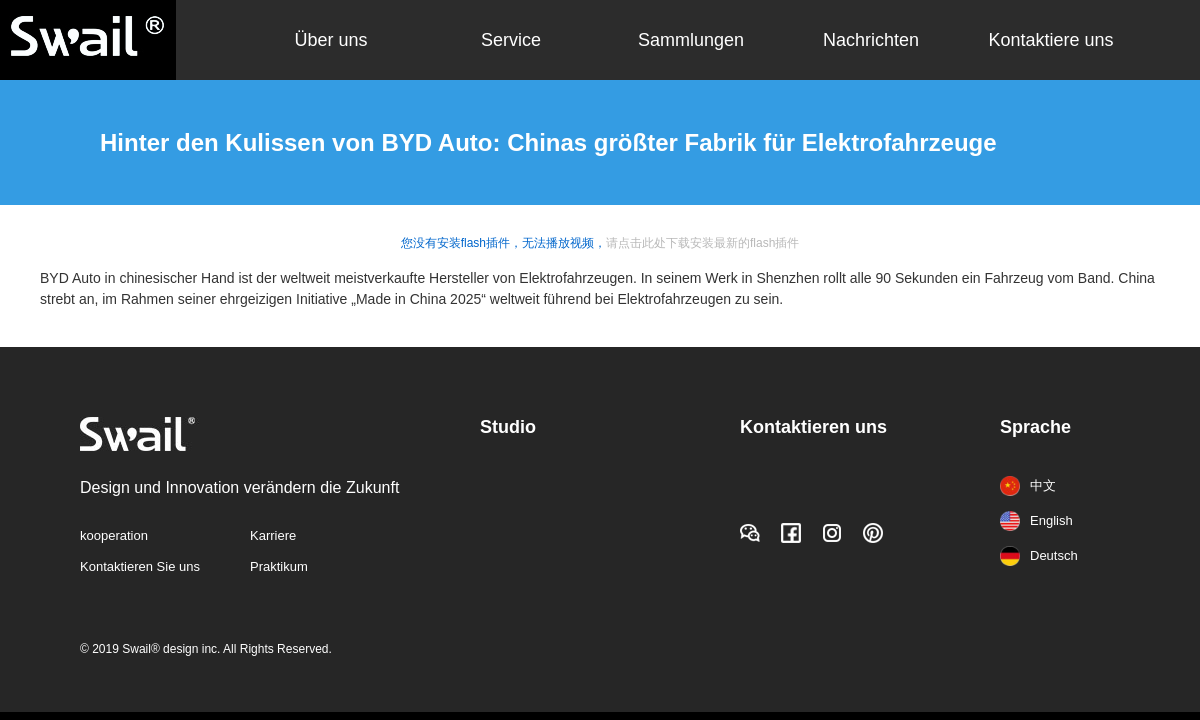 Image resolution: width=1200 pixels, height=720 pixels. I want to click on kooperation, so click(114, 535).